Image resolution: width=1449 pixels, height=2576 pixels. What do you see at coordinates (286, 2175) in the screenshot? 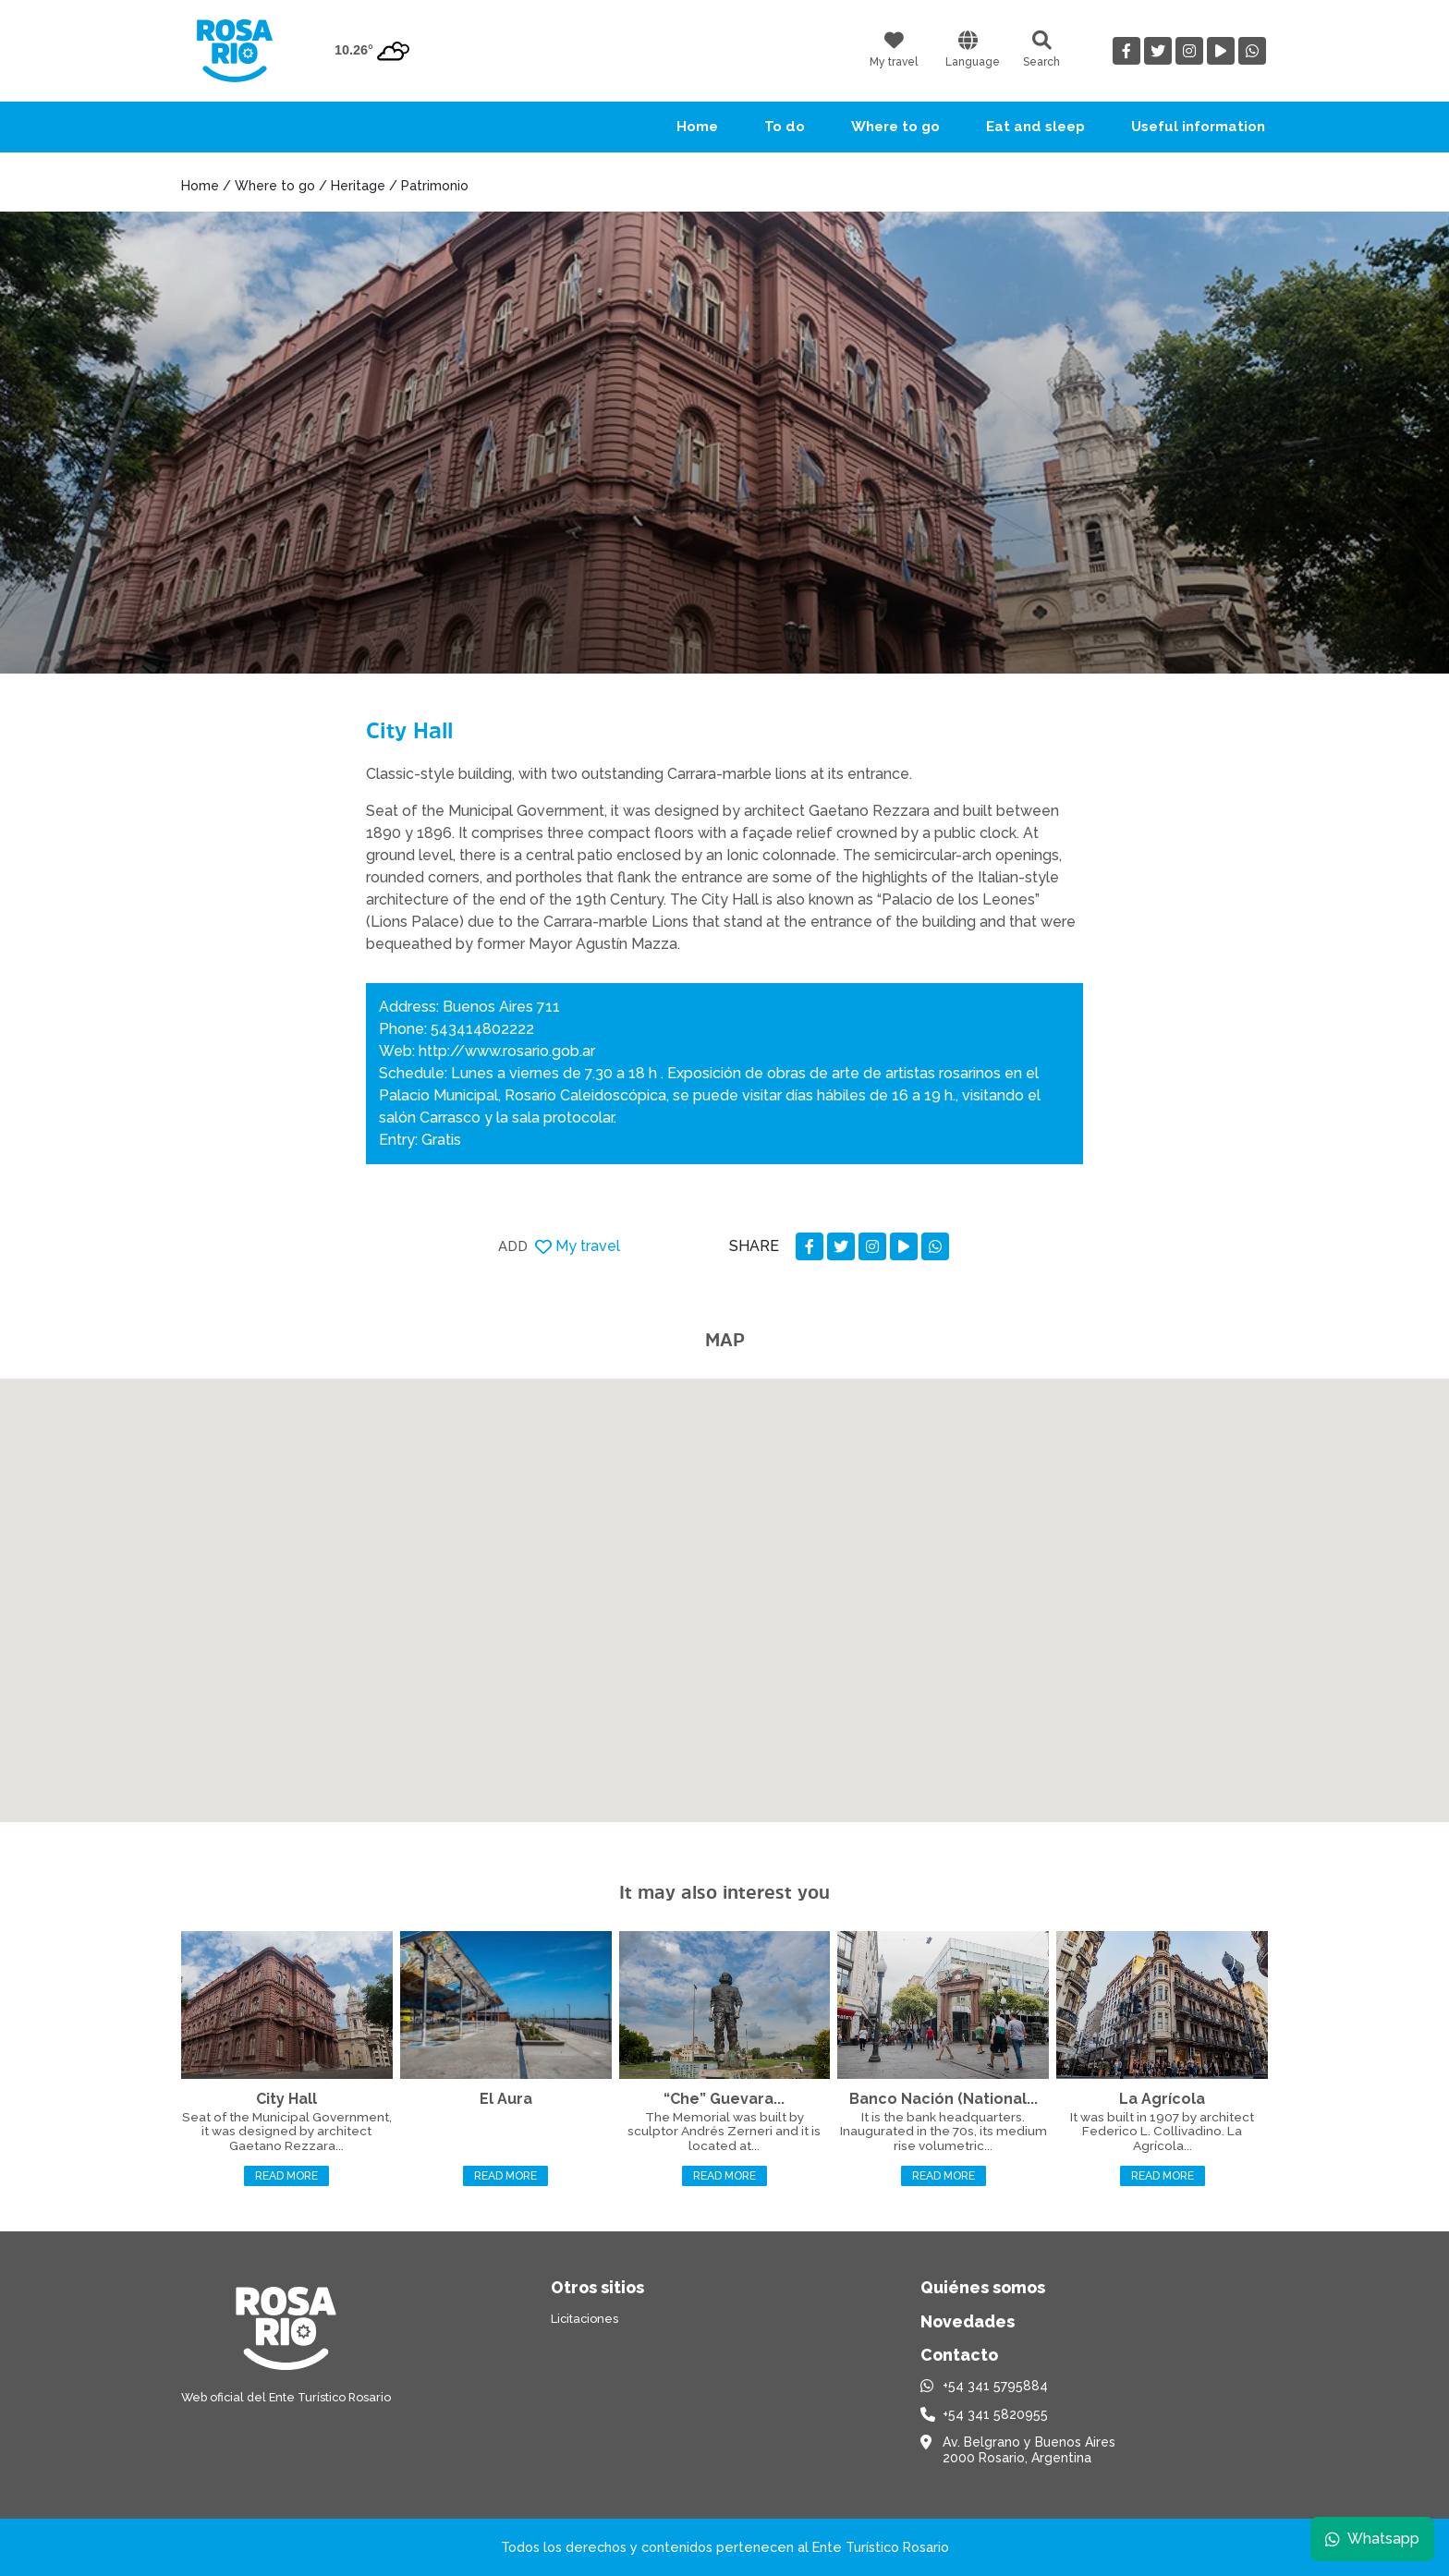
I see `Read more` at bounding box center [286, 2175].